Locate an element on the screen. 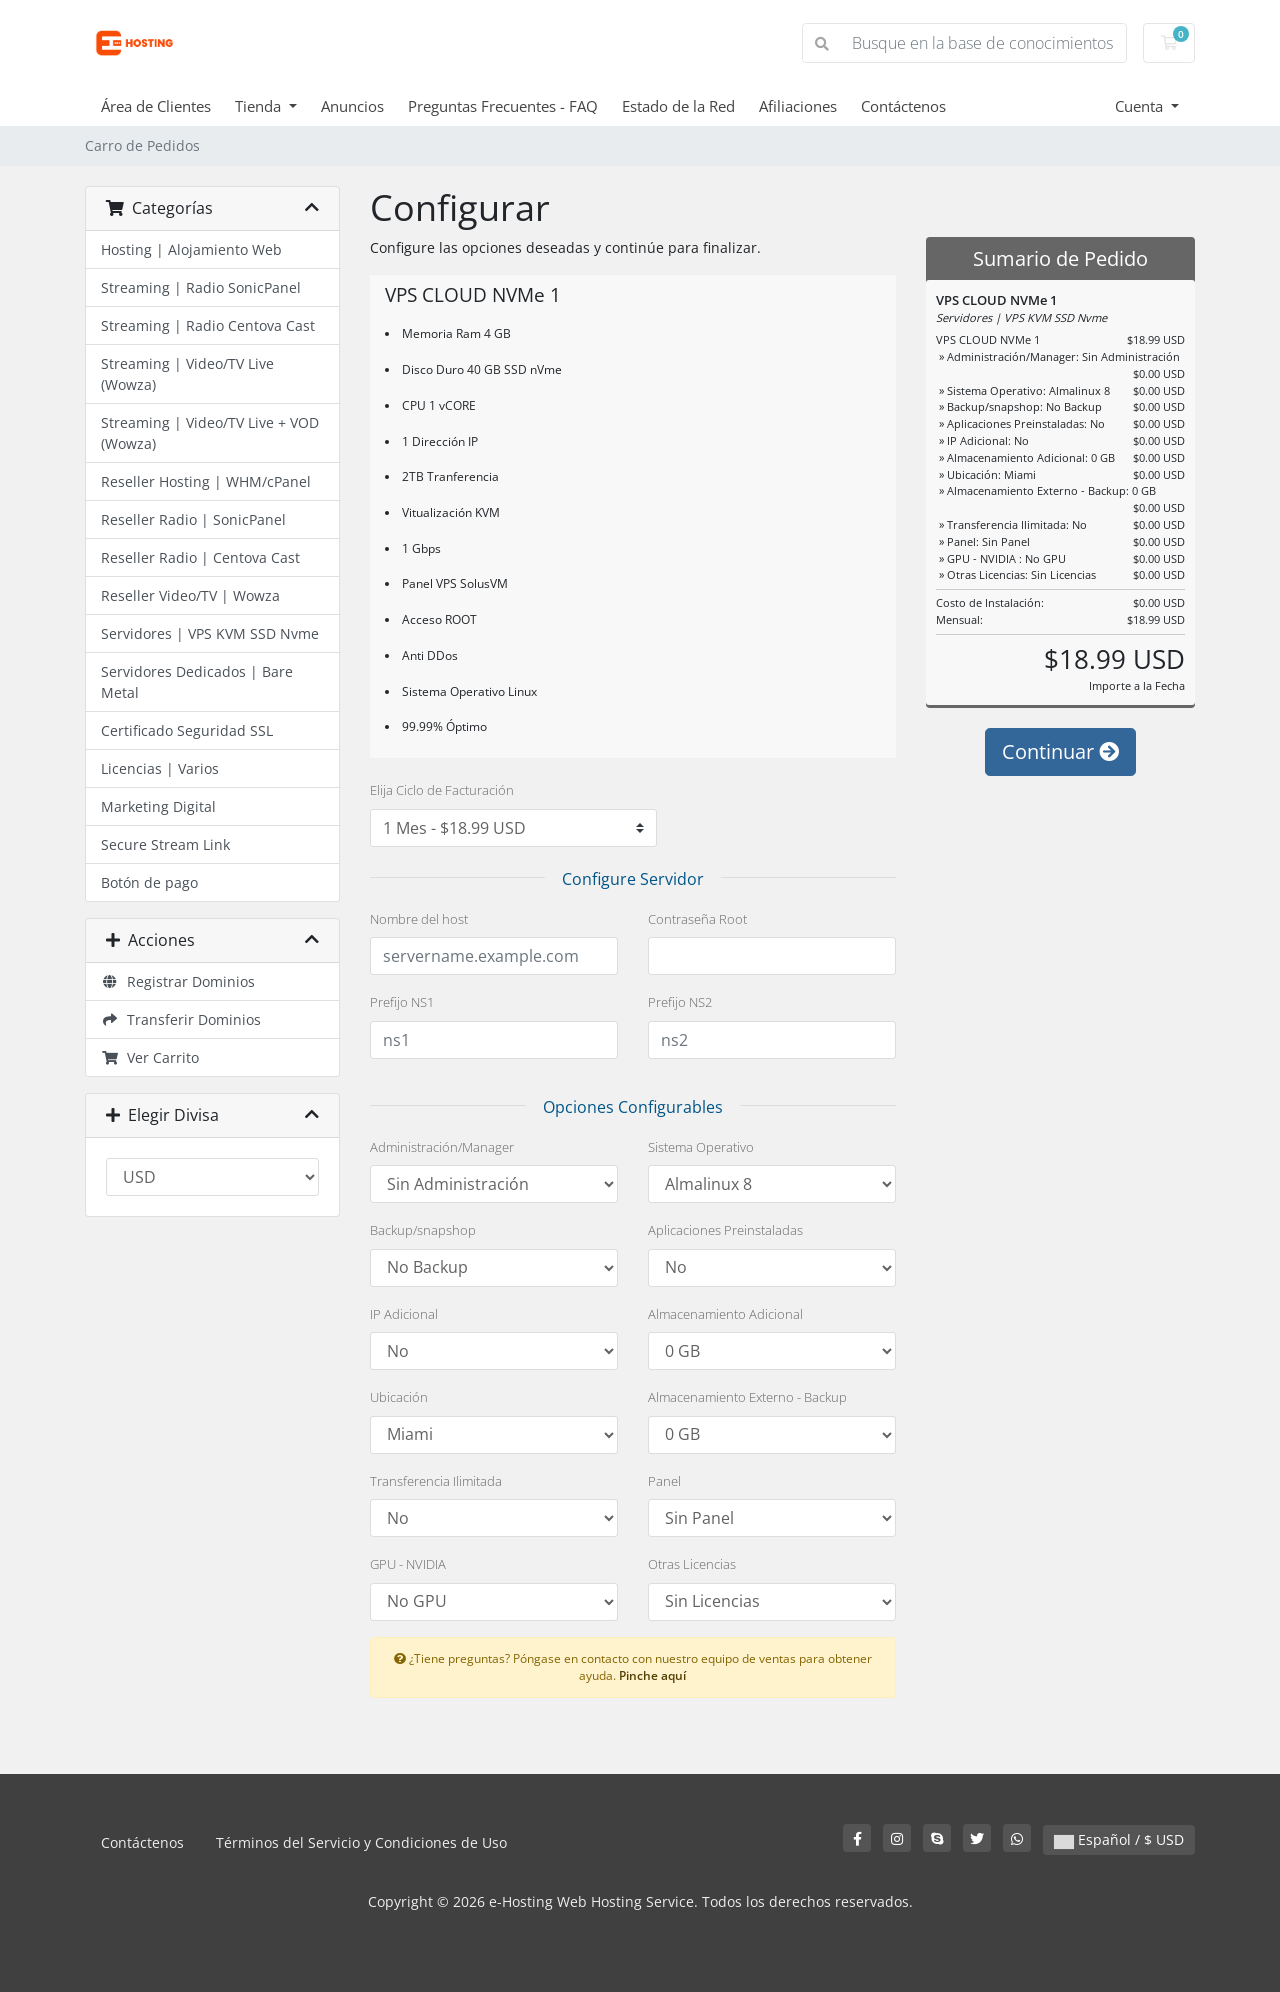 The width and height of the screenshot is (1280, 1992). Continuar is located at coordinates (1060, 759).